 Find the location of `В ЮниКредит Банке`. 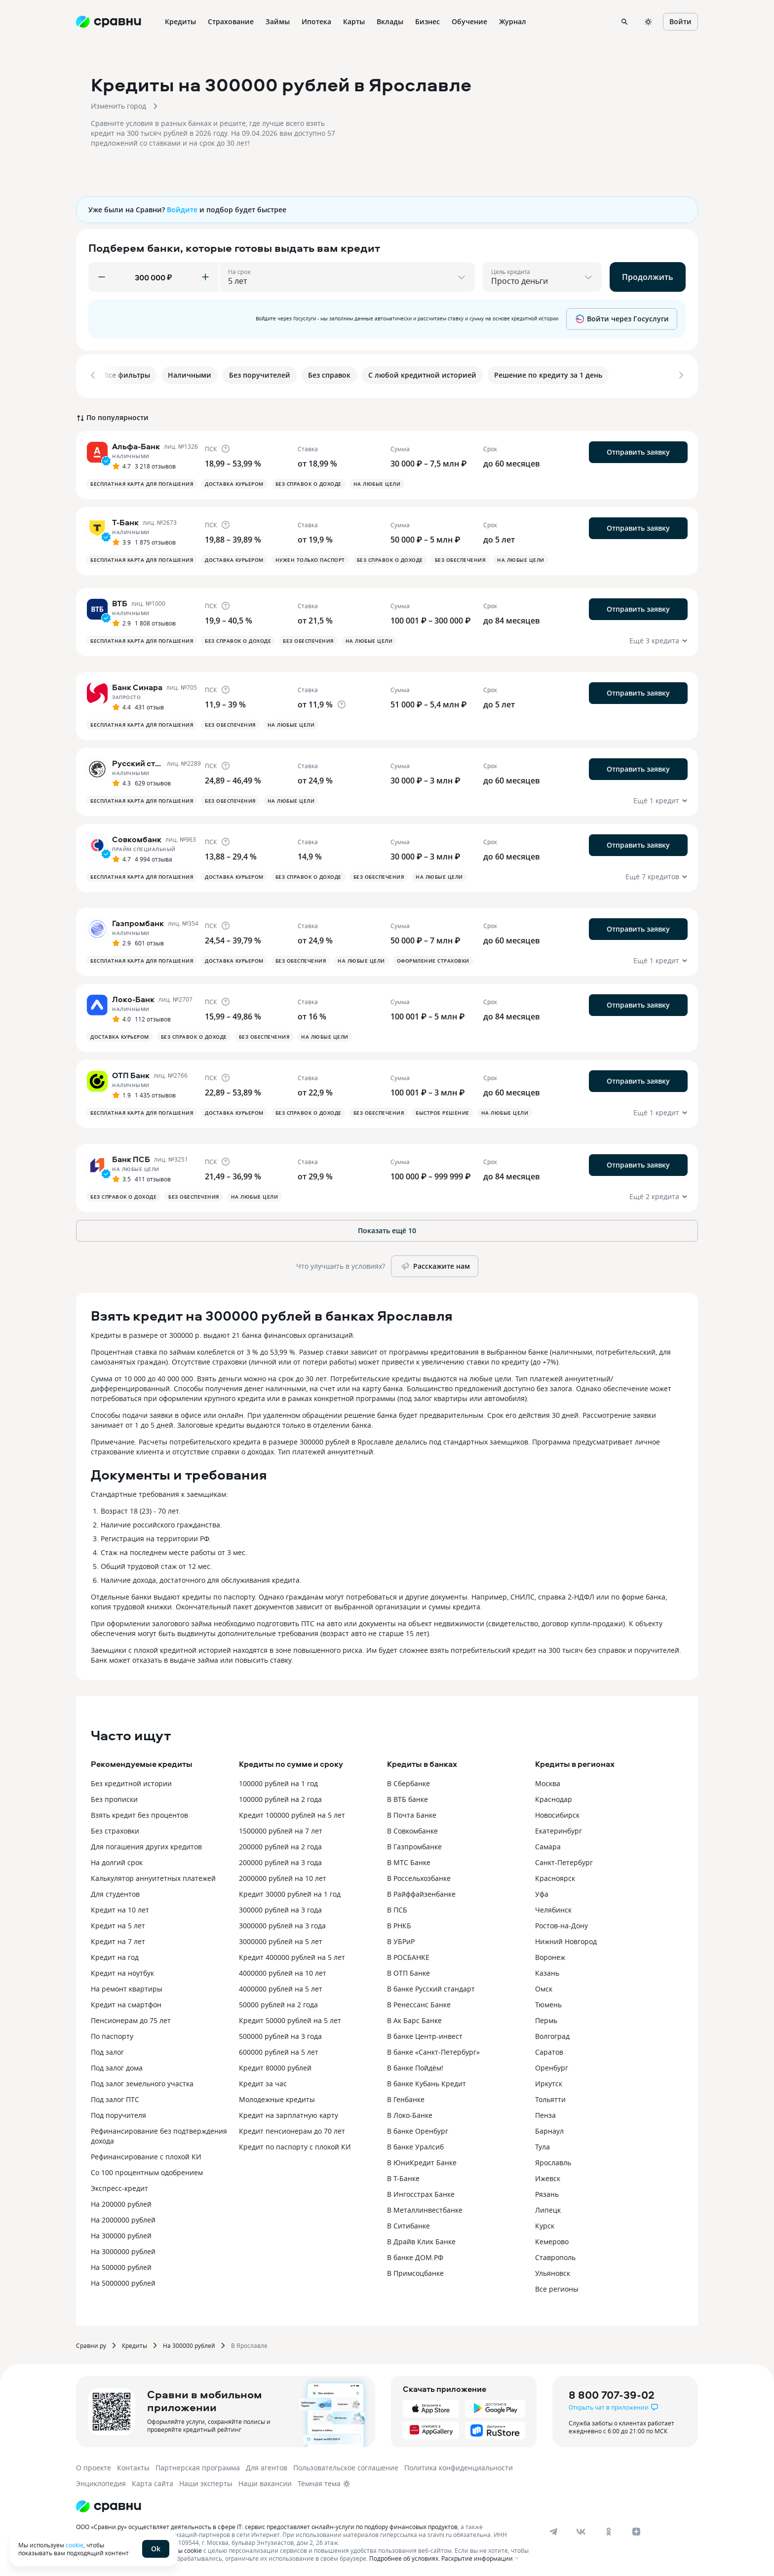

В ЮниКредит Банке is located at coordinates (422, 2160).